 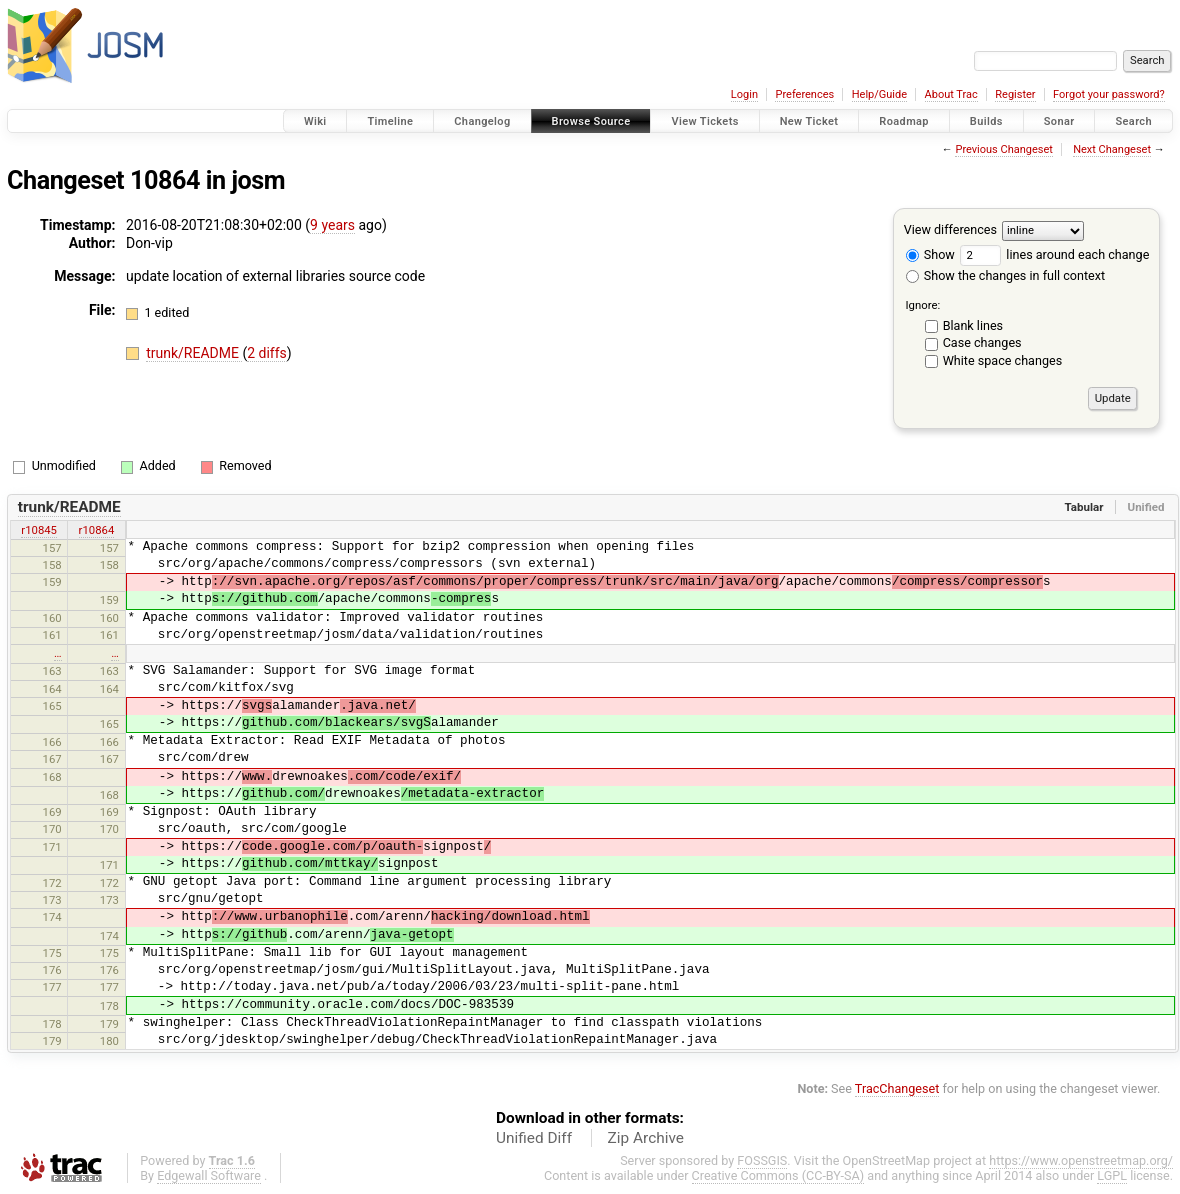 I want to click on Unified Diff, so click(x=534, y=1138).